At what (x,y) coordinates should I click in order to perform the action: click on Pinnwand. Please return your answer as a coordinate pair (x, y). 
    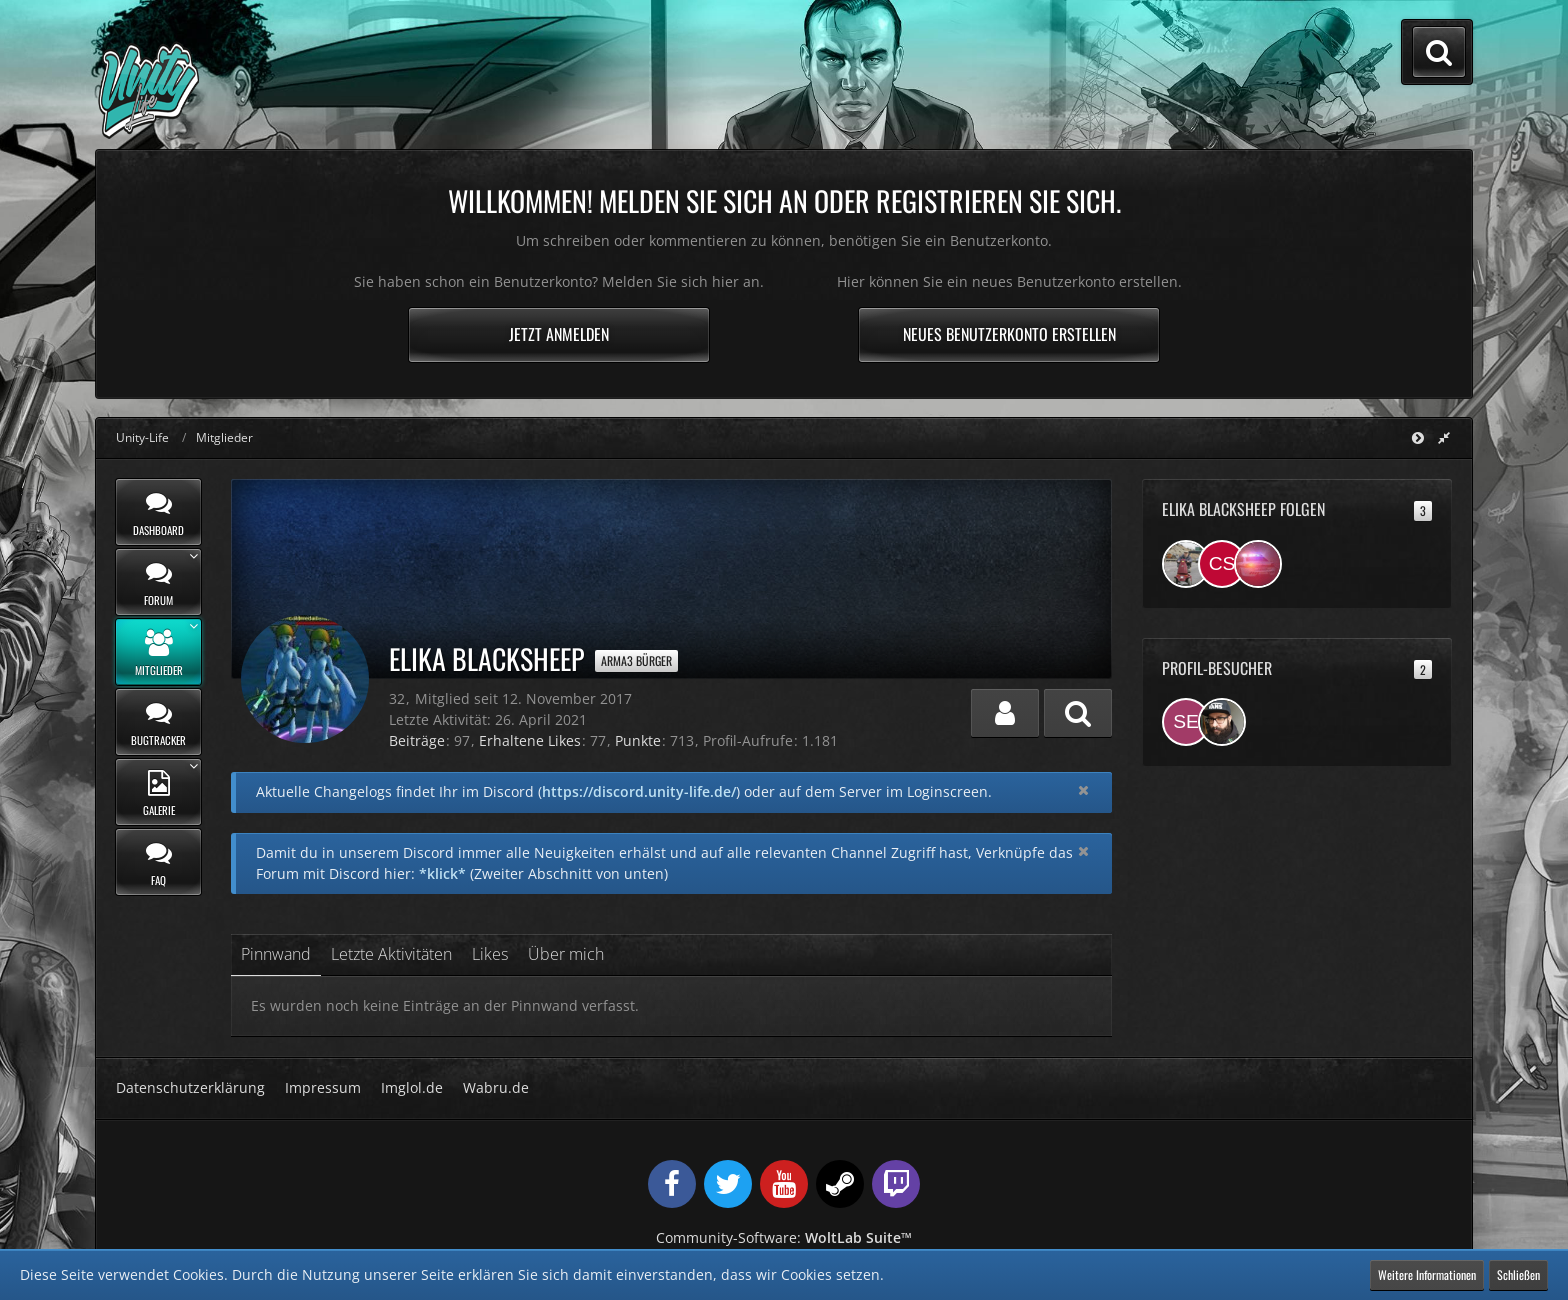
    Looking at the image, I should click on (276, 954).